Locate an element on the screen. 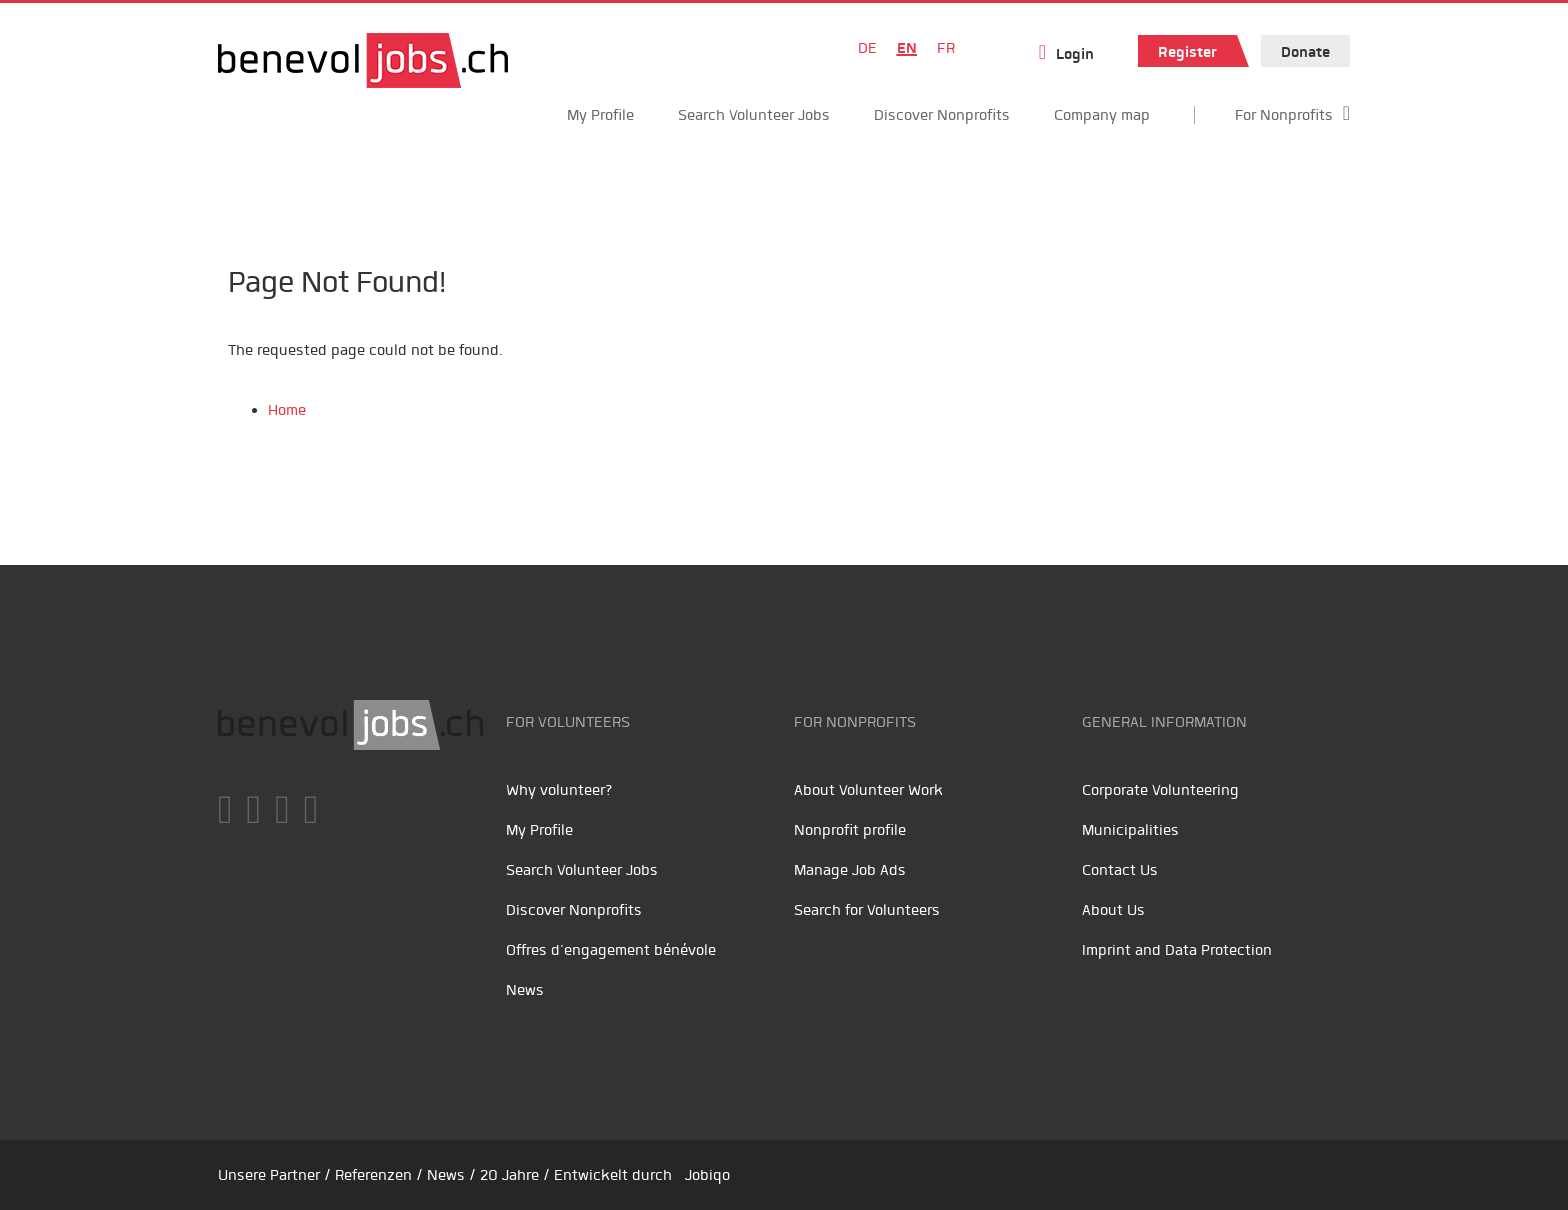 Image resolution: width=1568 pixels, height=1210 pixels. Nonprofit profile is located at coordinates (850, 830).